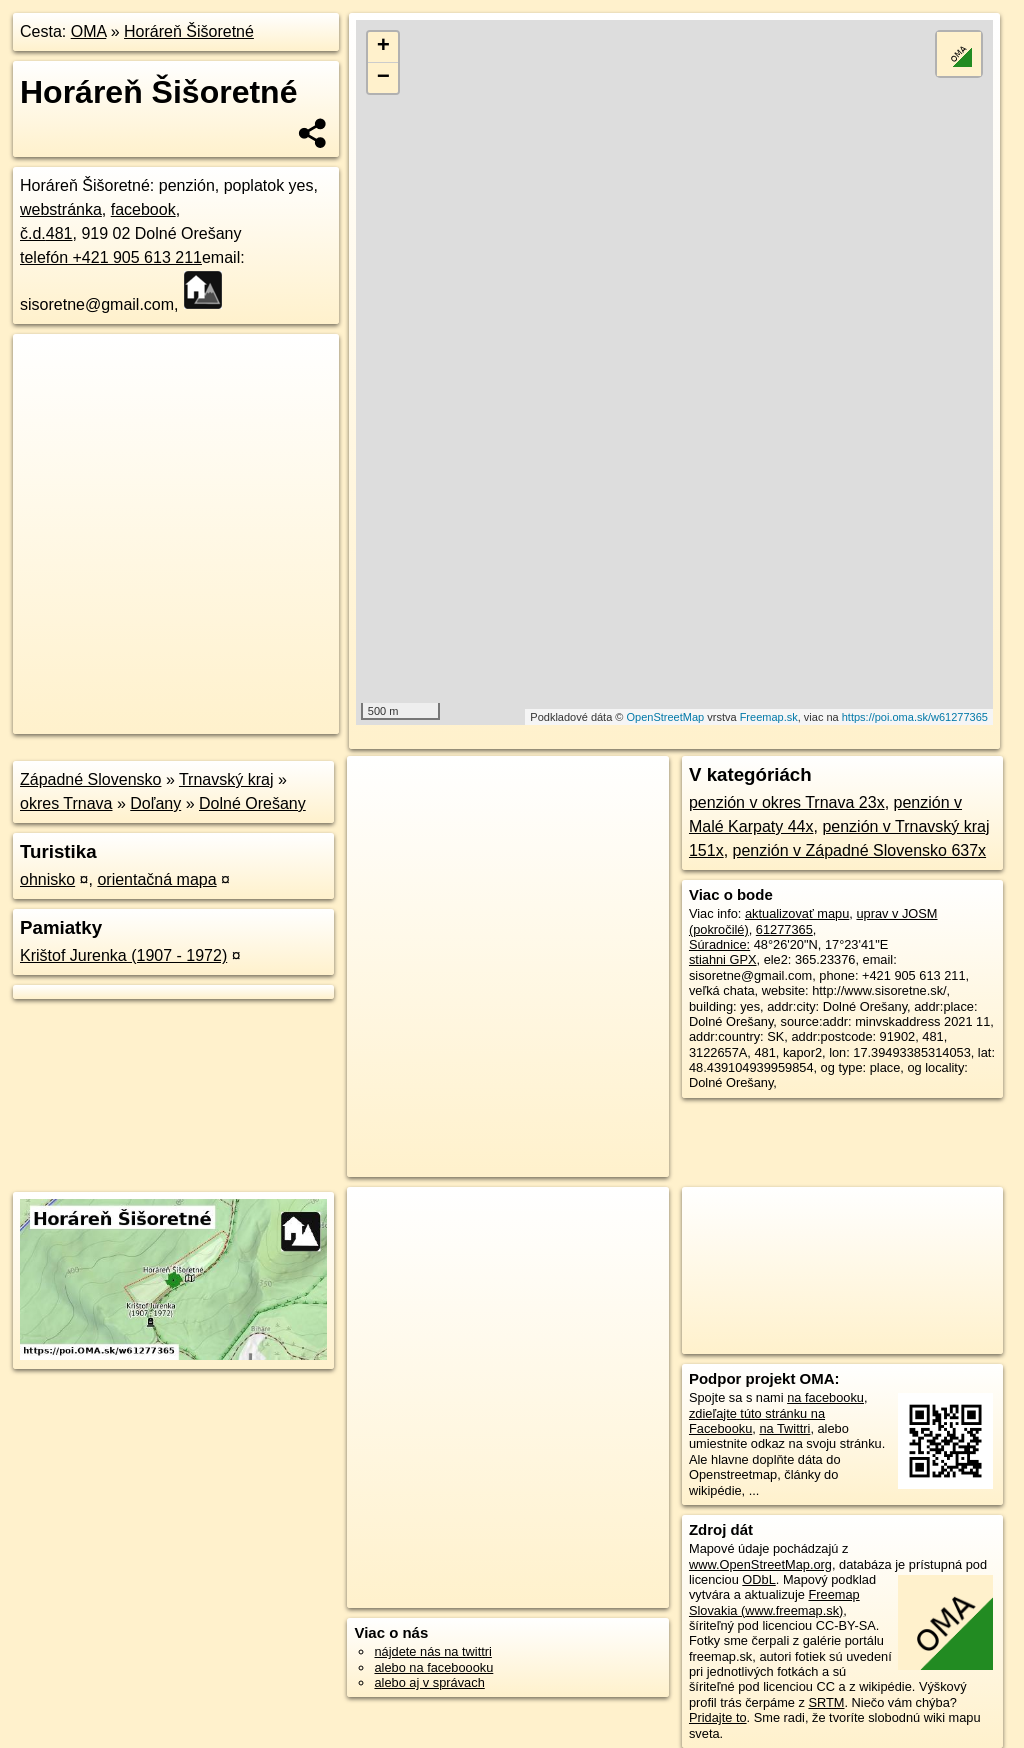  I want to click on Doľany, so click(155, 803).